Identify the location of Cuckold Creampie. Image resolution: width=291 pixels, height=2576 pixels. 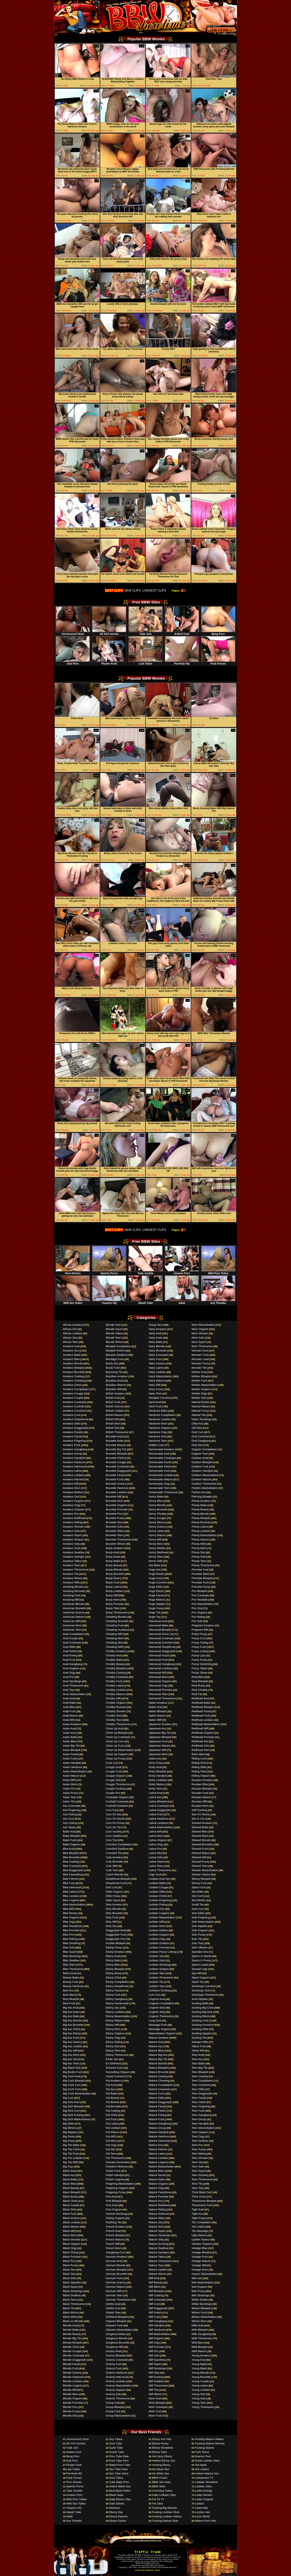
(117, 1801).